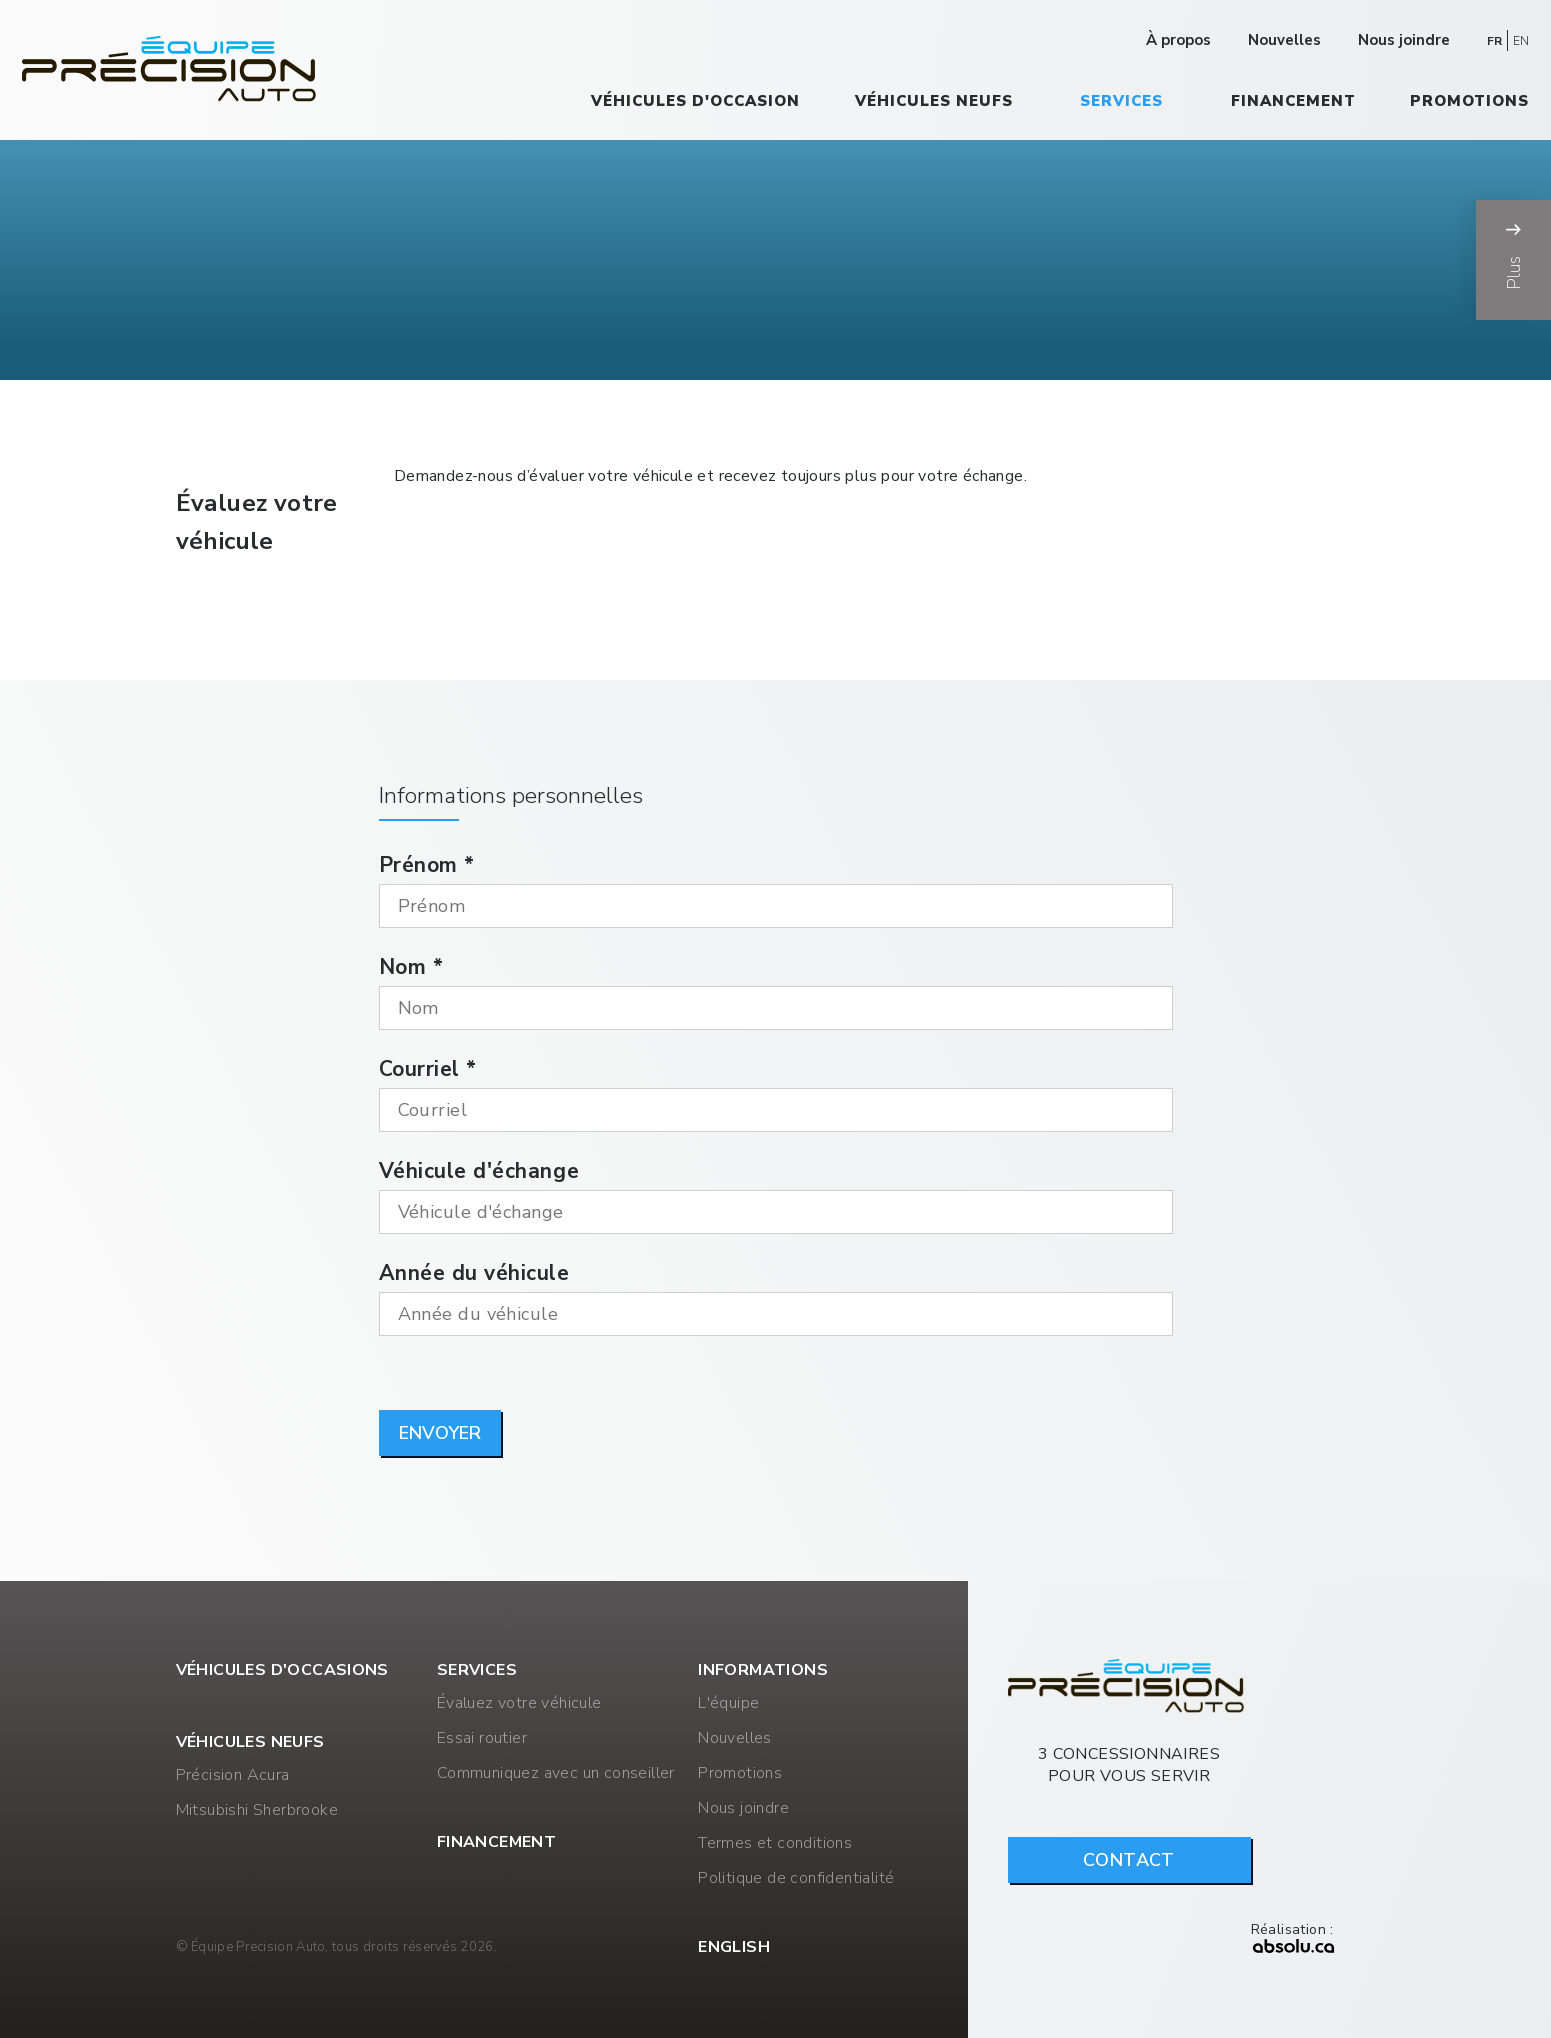  What do you see at coordinates (474, 1273) in the screenshot?
I see `Année du véhicule` at bounding box center [474, 1273].